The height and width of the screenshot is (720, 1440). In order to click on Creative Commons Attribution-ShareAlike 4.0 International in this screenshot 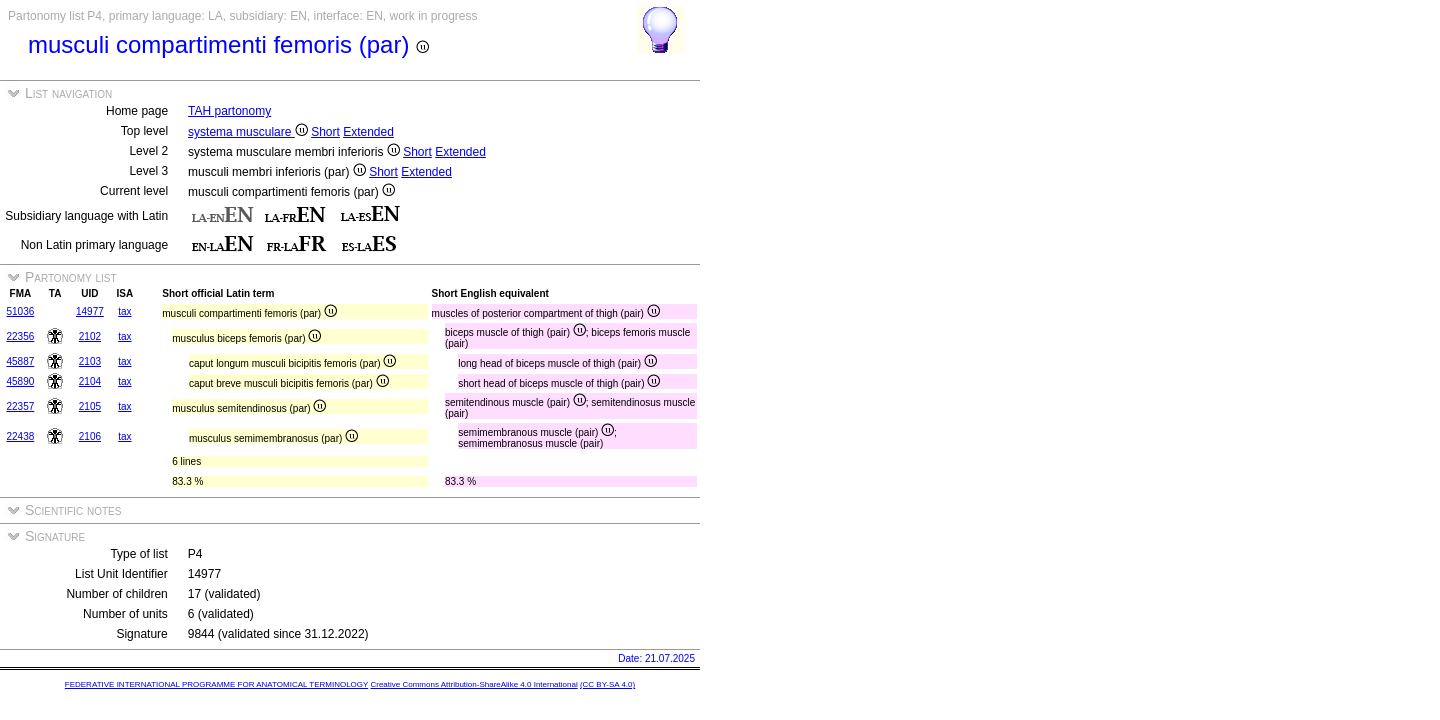, I will do `click(473, 684)`.